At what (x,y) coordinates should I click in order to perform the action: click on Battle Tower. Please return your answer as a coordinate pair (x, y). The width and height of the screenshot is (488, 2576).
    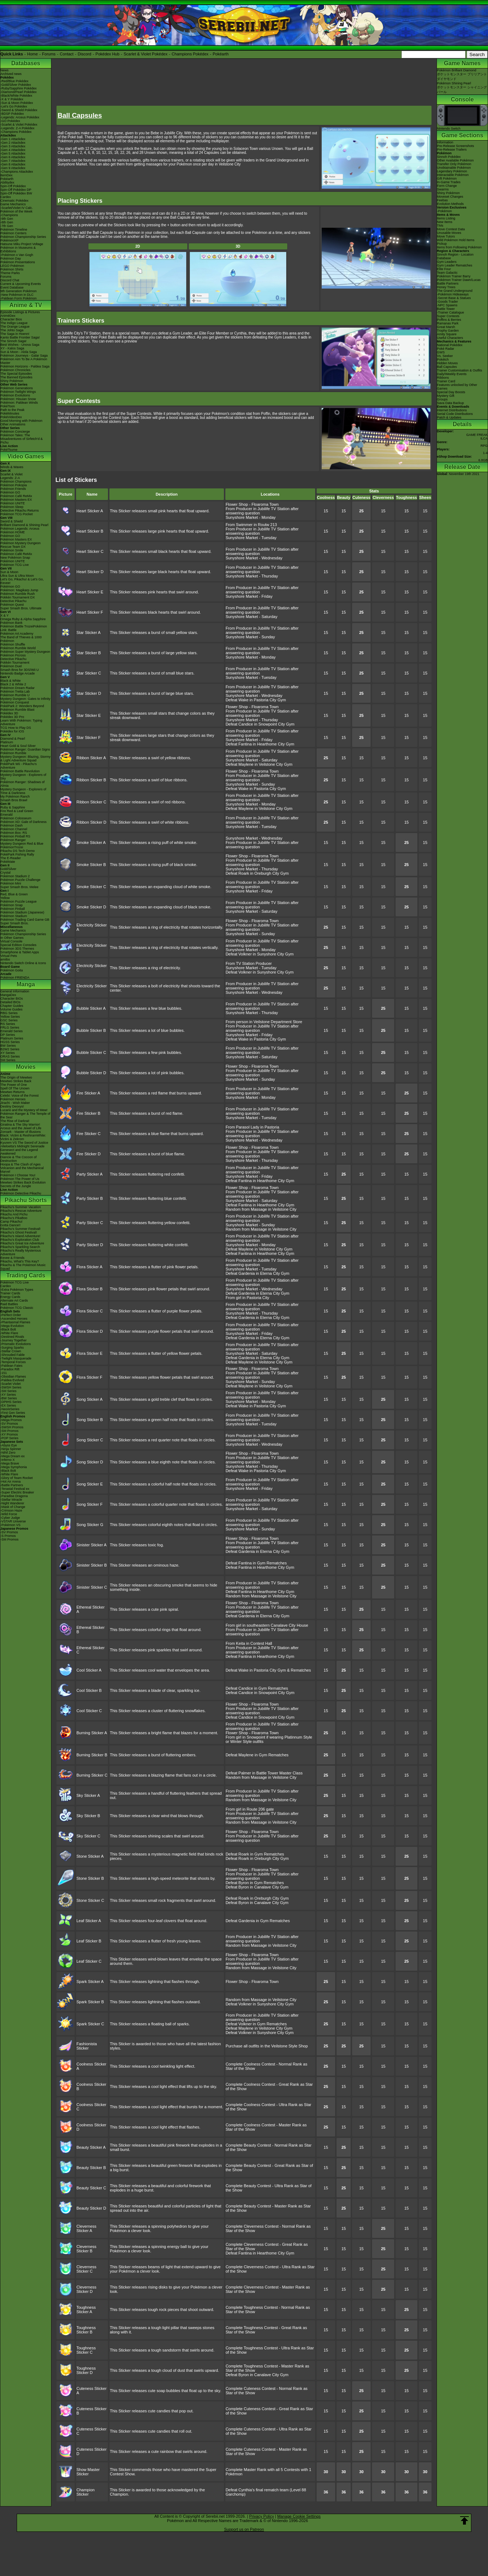
    Looking at the image, I should click on (446, 309).